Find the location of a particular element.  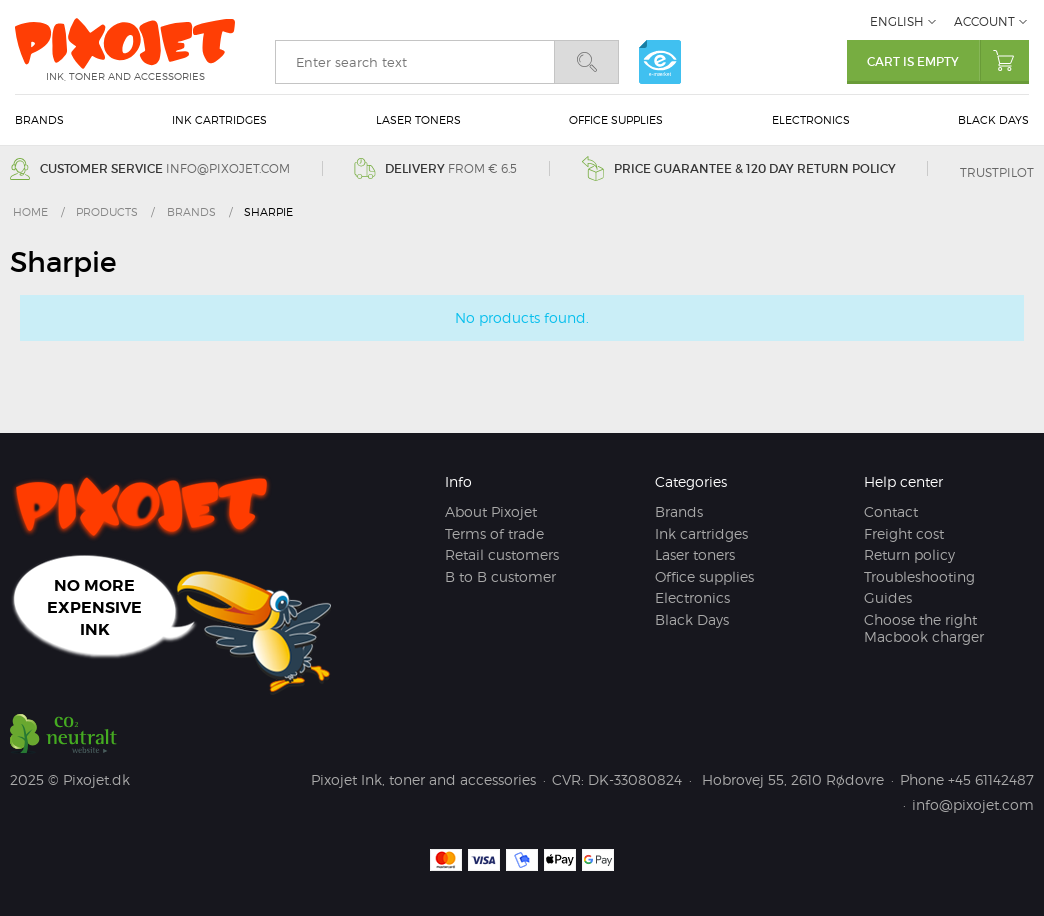

Return policy is located at coordinates (909, 554).